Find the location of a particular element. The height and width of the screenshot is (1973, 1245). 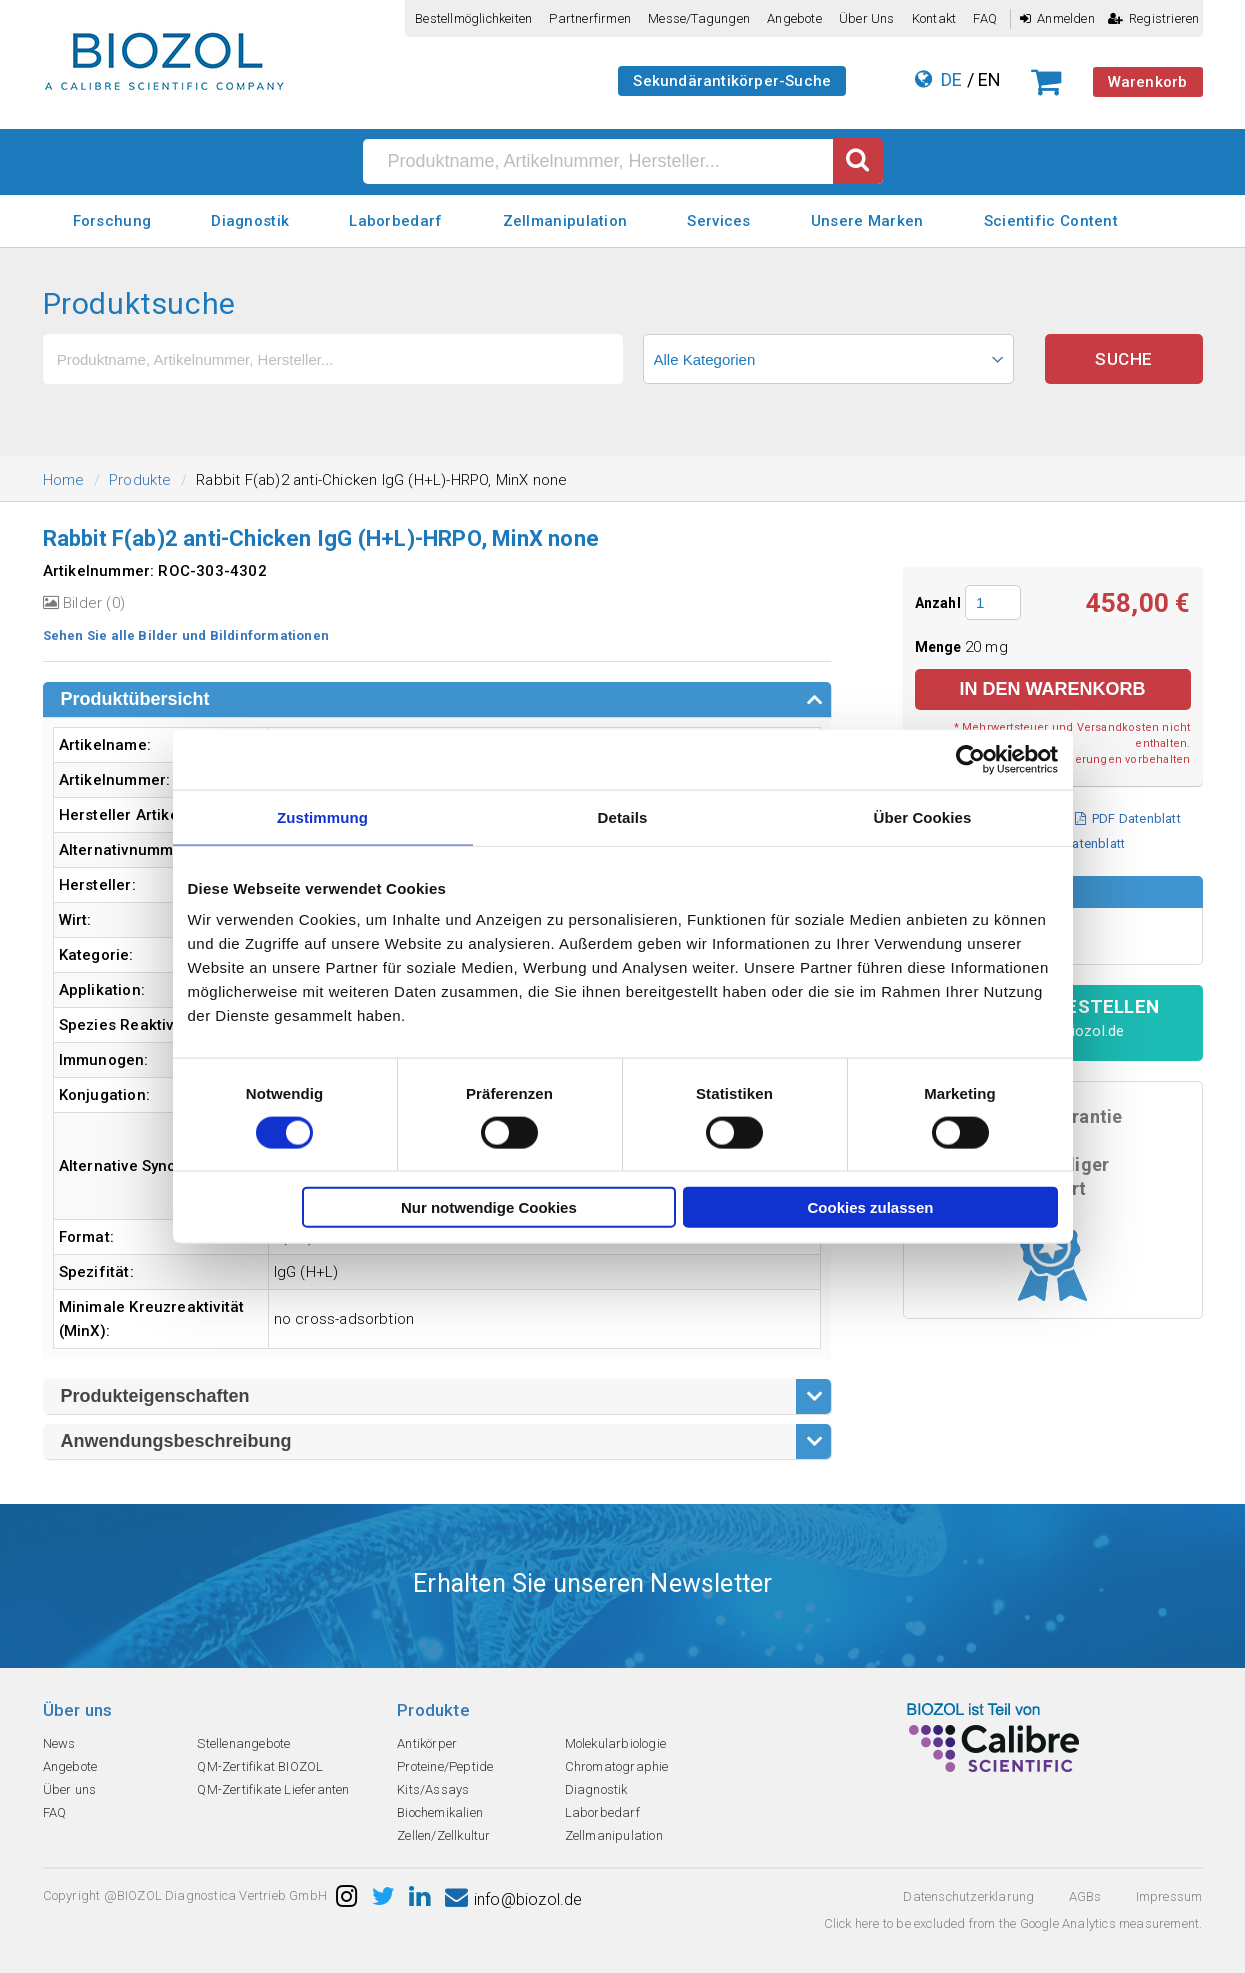

Sehen Sie alle Bilder und Bildinformationen is located at coordinates (186, 635).